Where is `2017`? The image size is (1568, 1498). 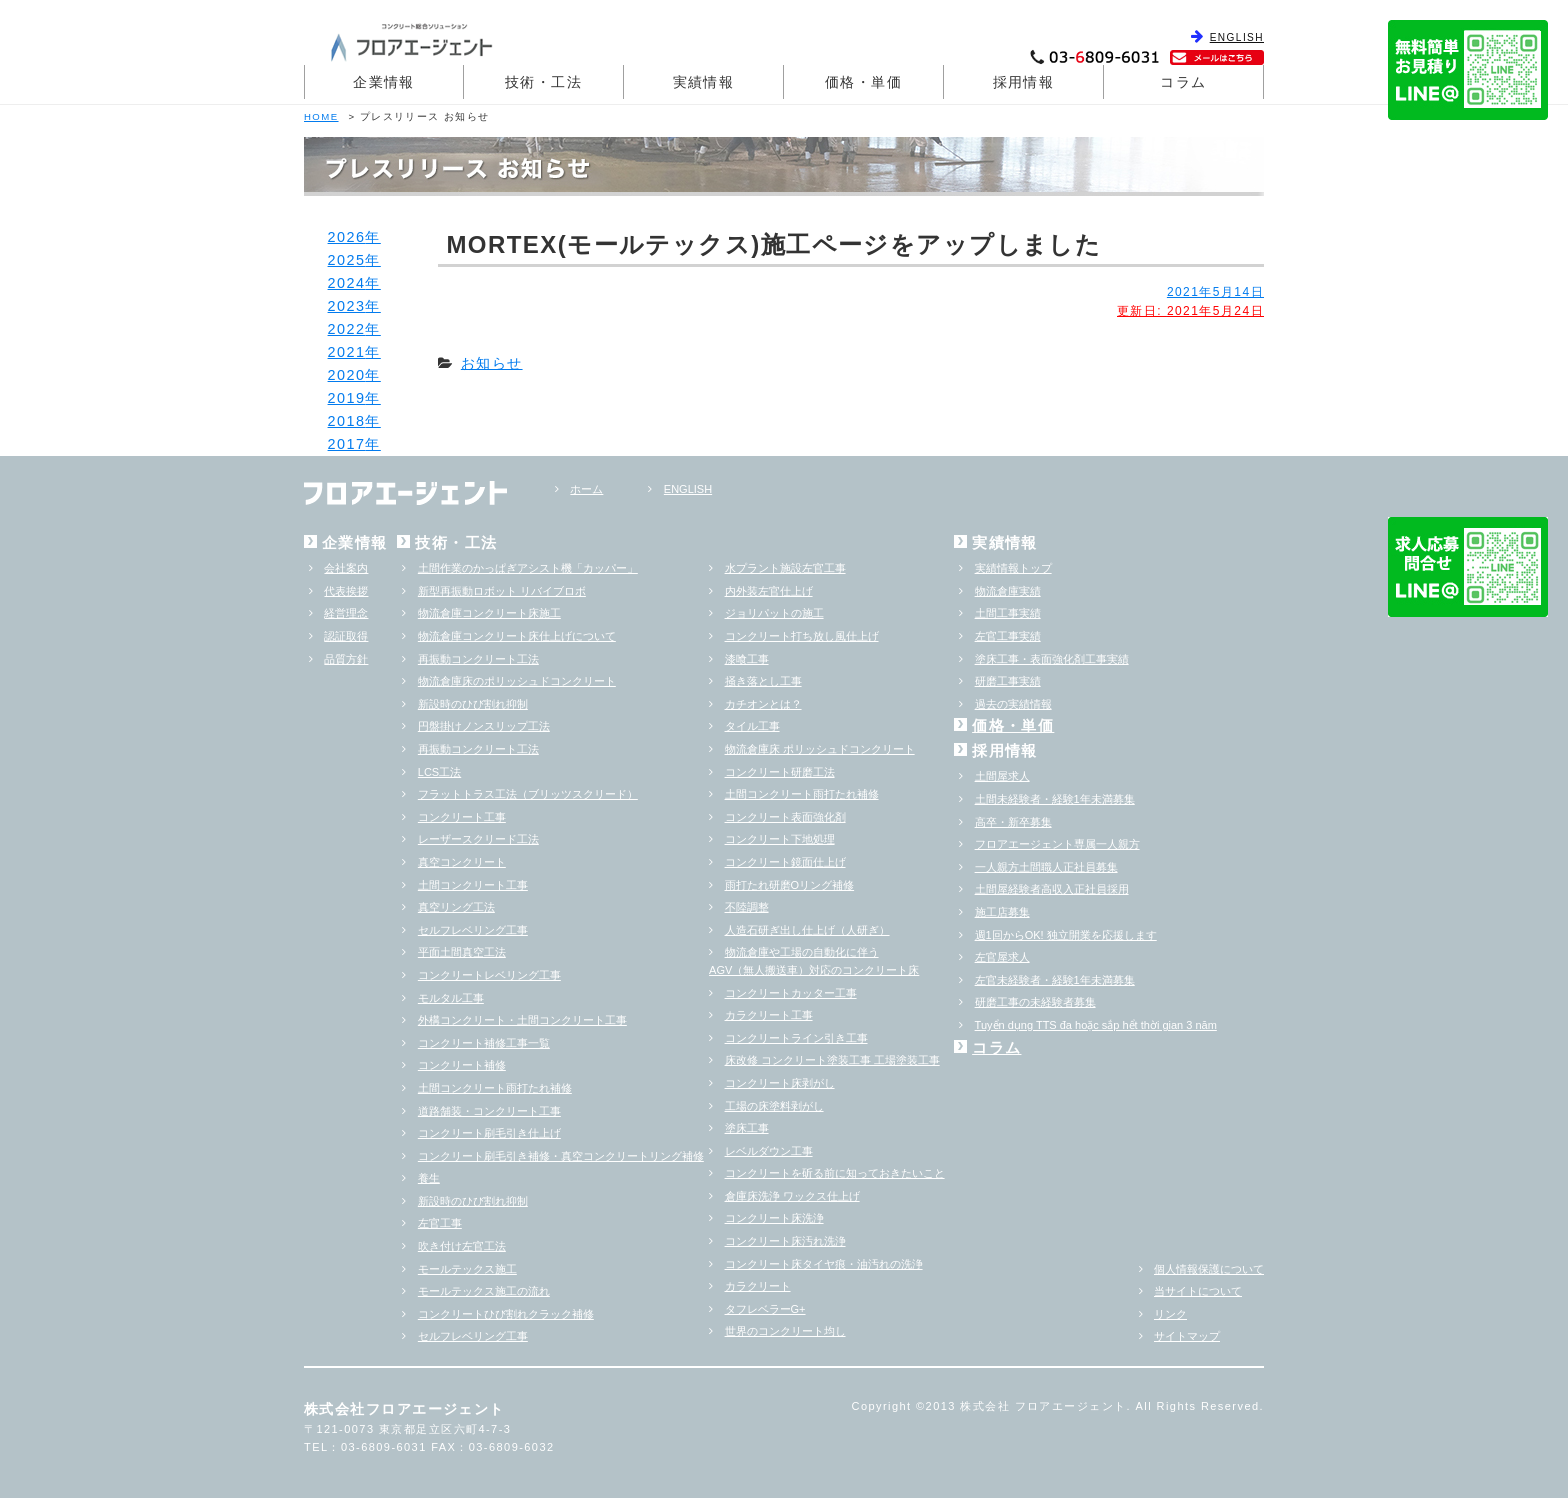
2017 is located at coordinates (347, 444).